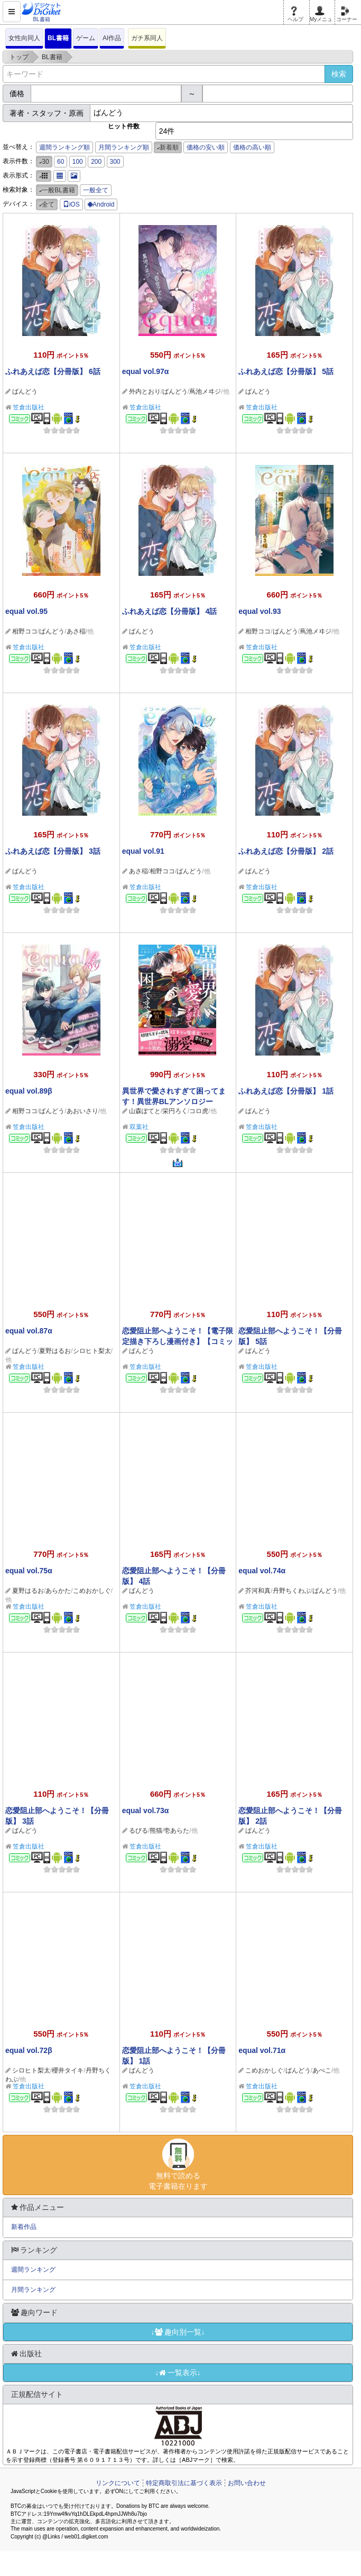 This screenshot has width=361, height=2576. Describe the element at coordinates (184, 2483) in the screenshot. I see `特定商取引法に基づく表示` at that location.